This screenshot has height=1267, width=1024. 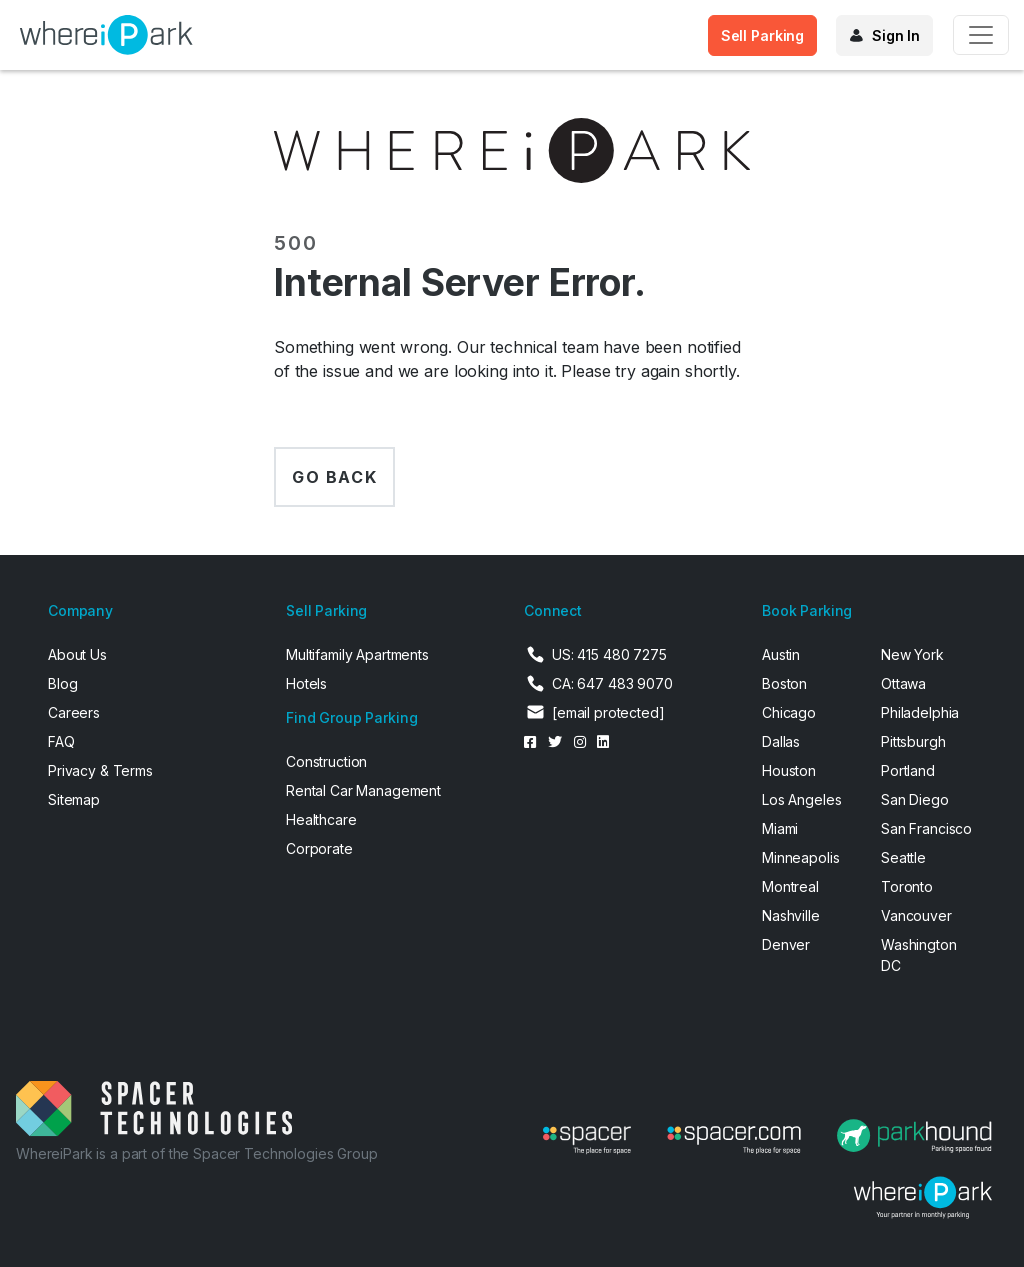 What do you see at coordinates (781, 741) in the screenshot?
I see `Dallas` at bounding box center [781, 741].